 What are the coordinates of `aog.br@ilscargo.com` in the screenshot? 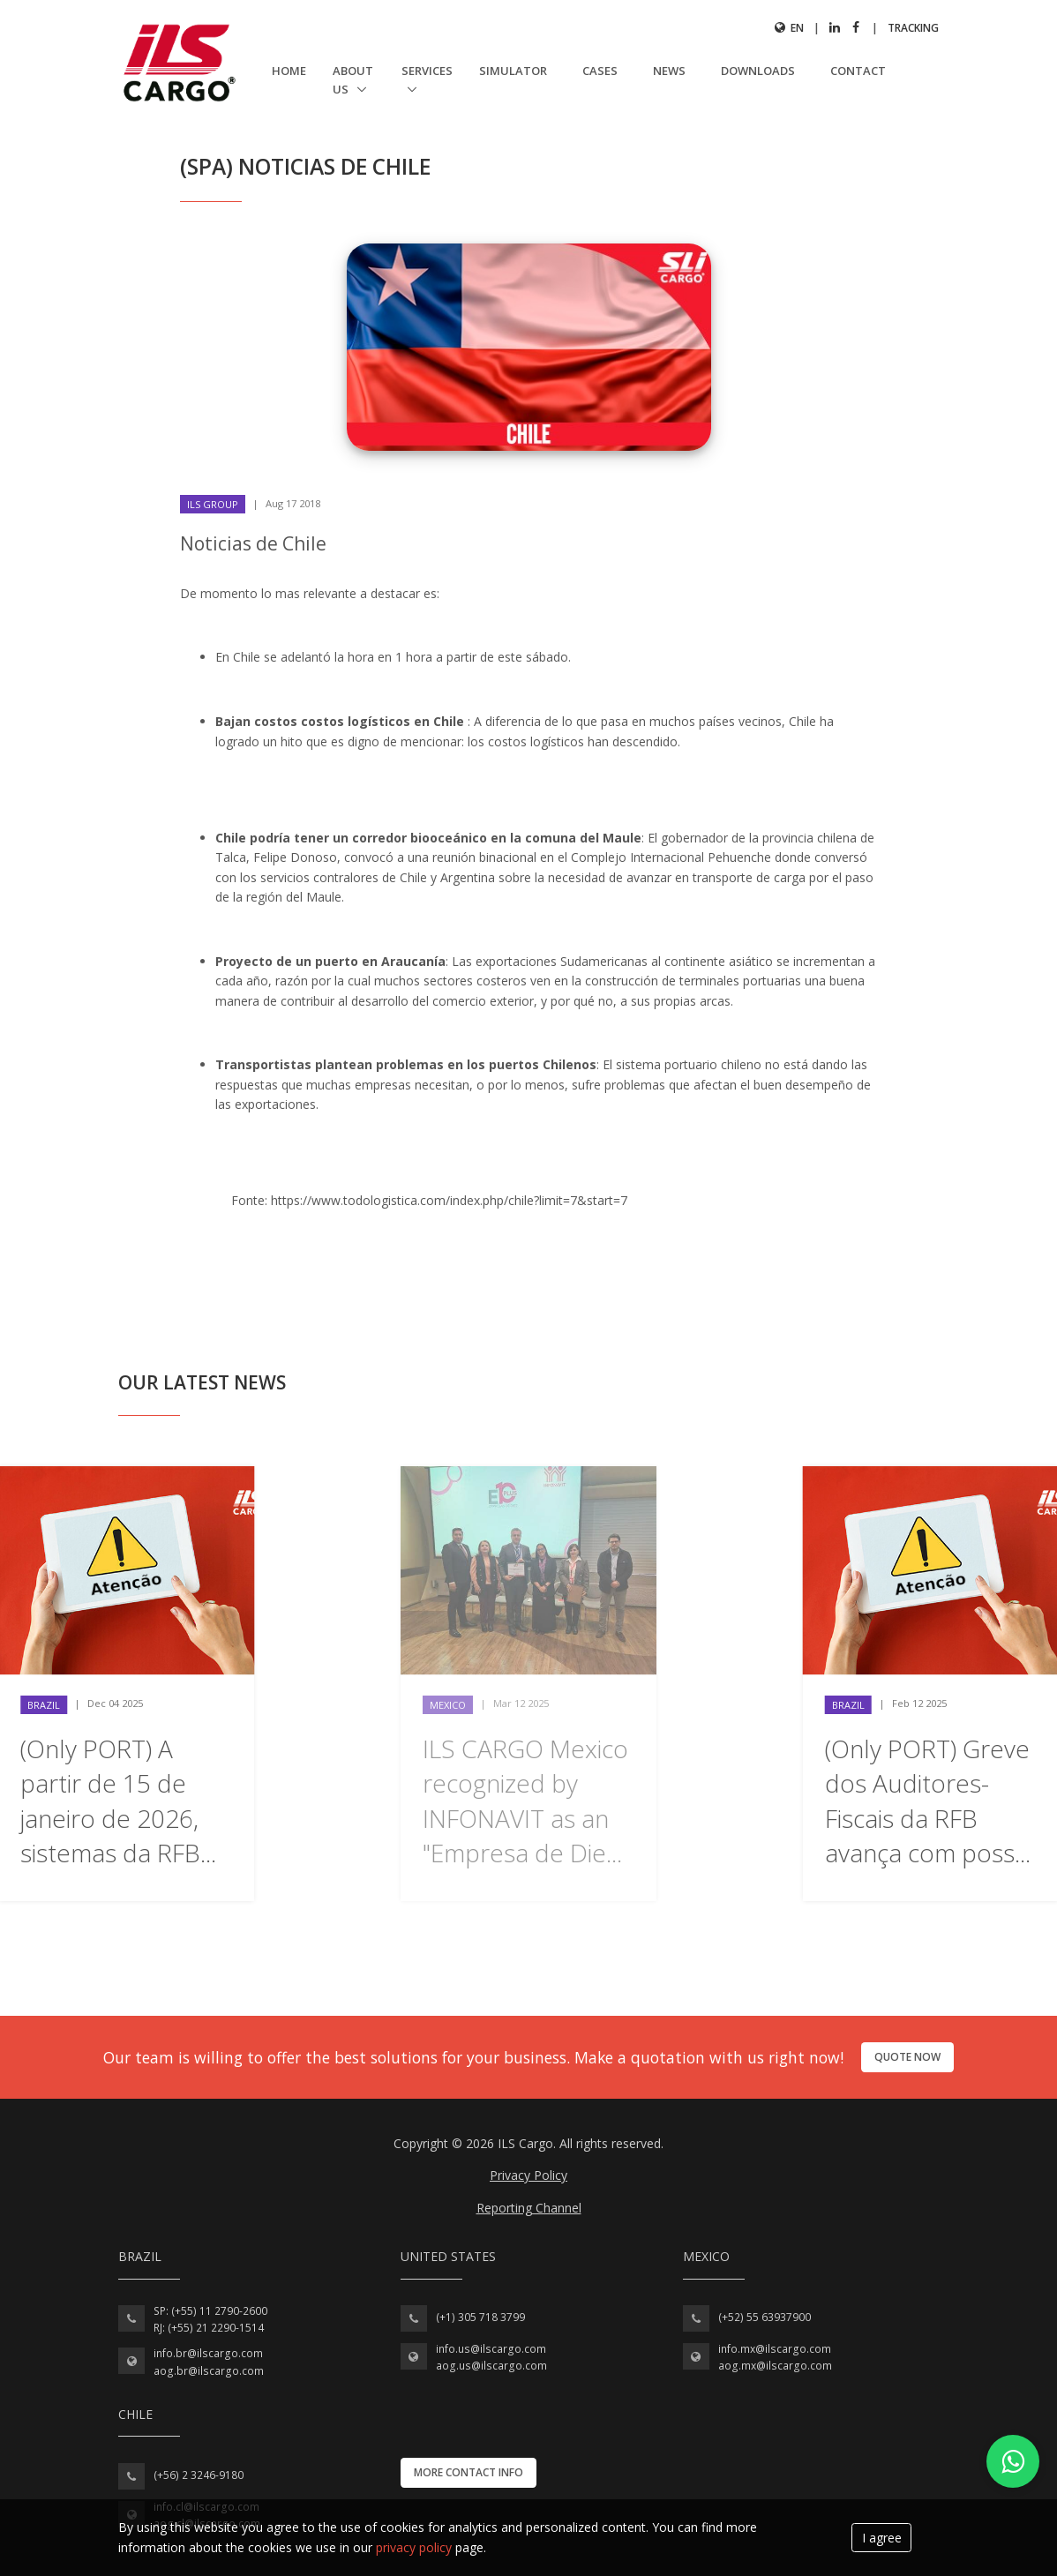 It's located at (209, 2370).